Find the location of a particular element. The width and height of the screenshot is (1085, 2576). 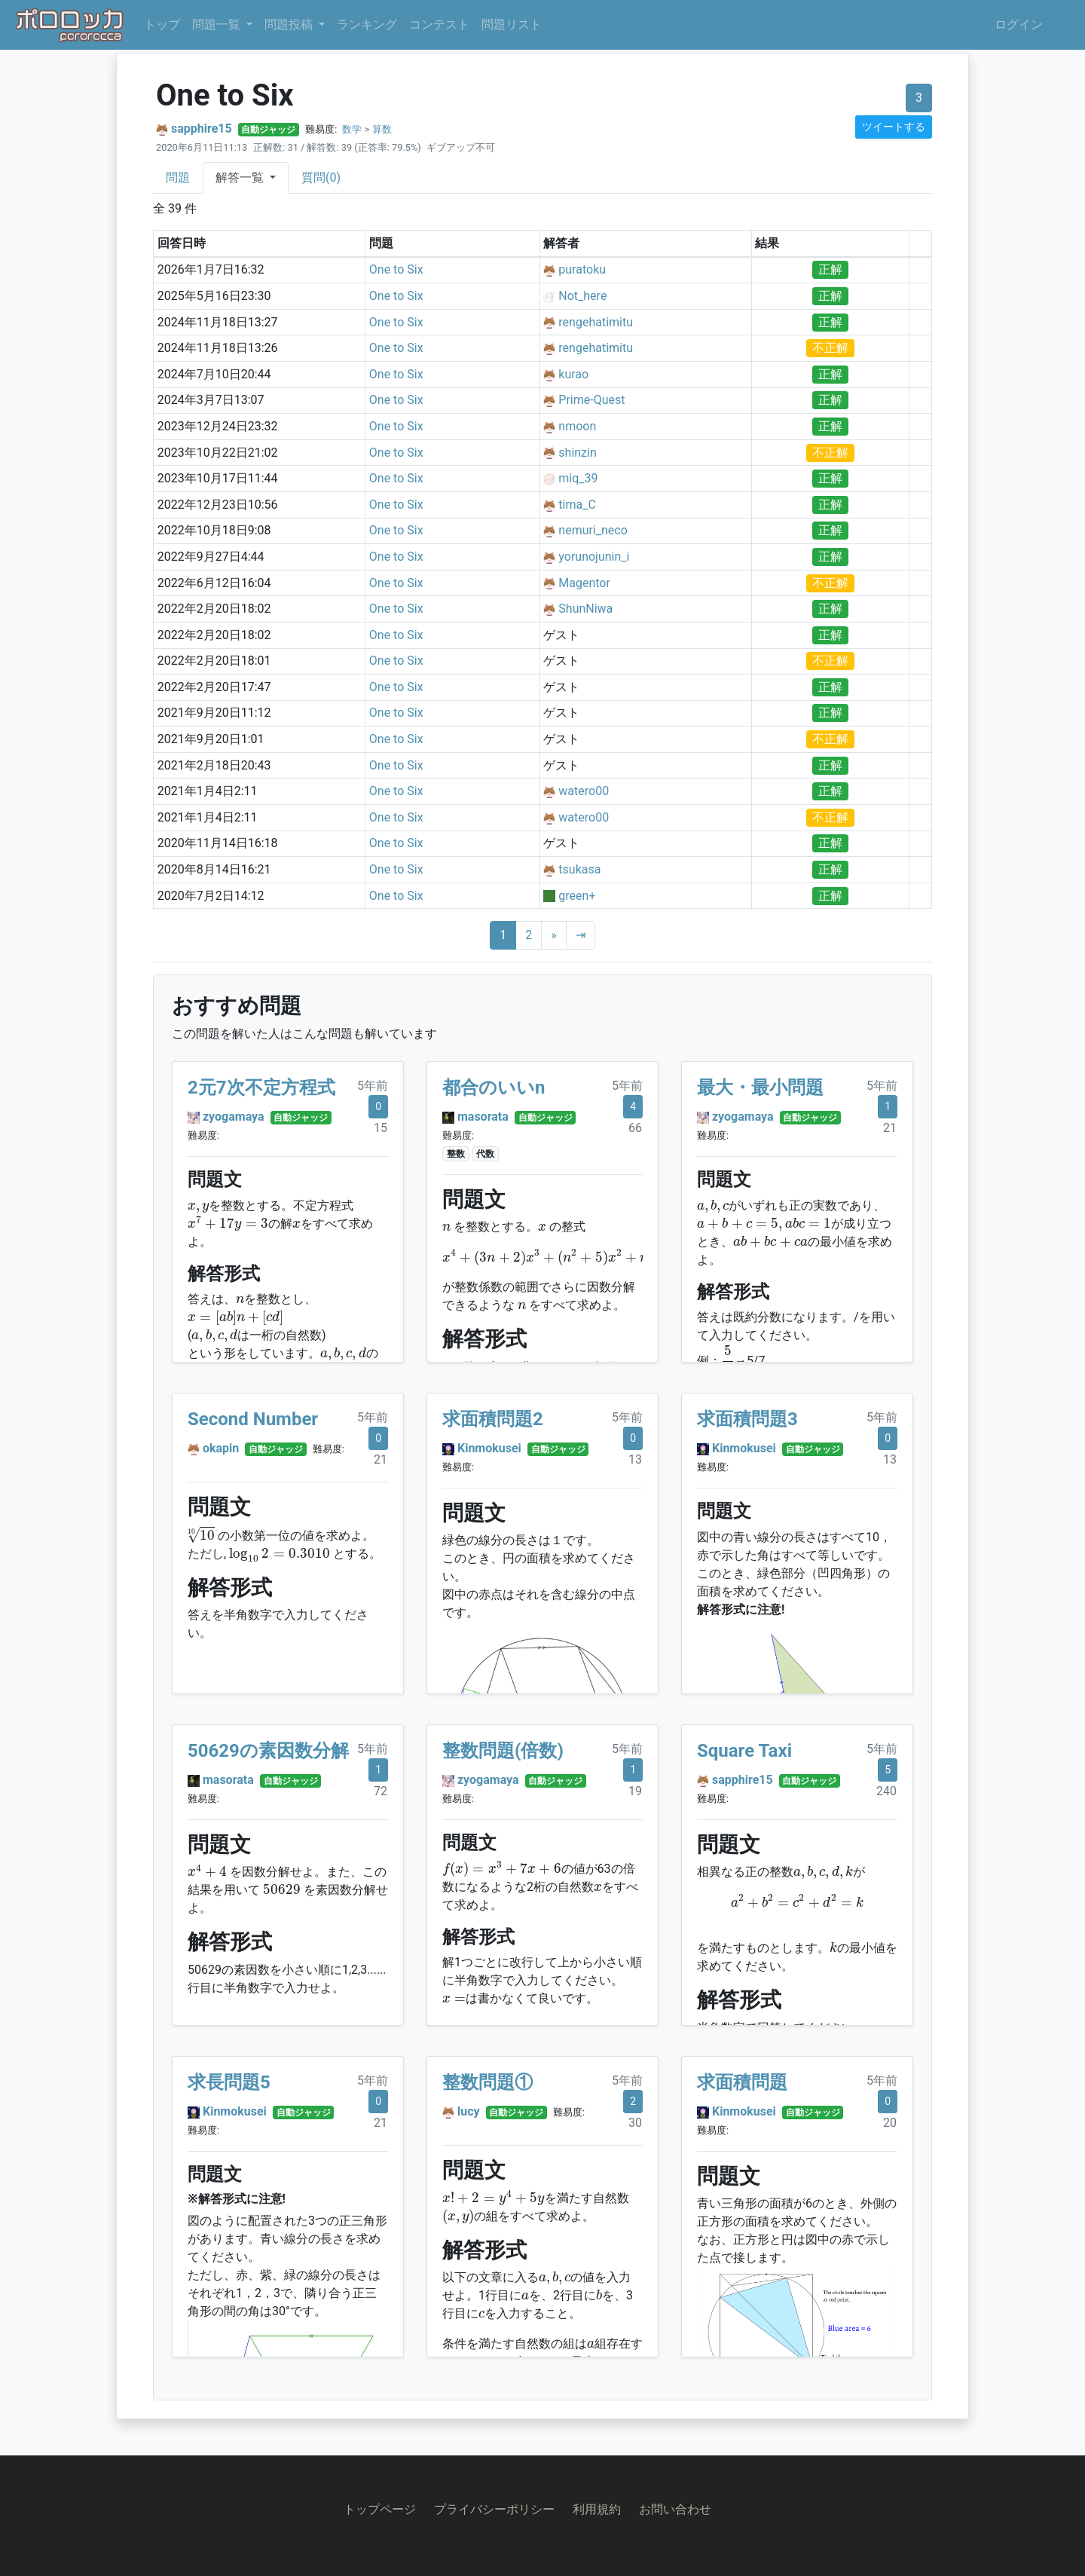

Not_here is located at coordinates (582, 296).